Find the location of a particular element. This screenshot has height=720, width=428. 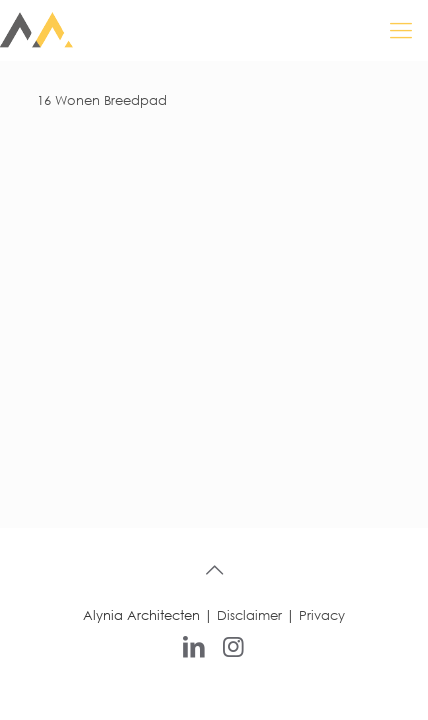

[mobile menu] is located at coordinates (401, 30).